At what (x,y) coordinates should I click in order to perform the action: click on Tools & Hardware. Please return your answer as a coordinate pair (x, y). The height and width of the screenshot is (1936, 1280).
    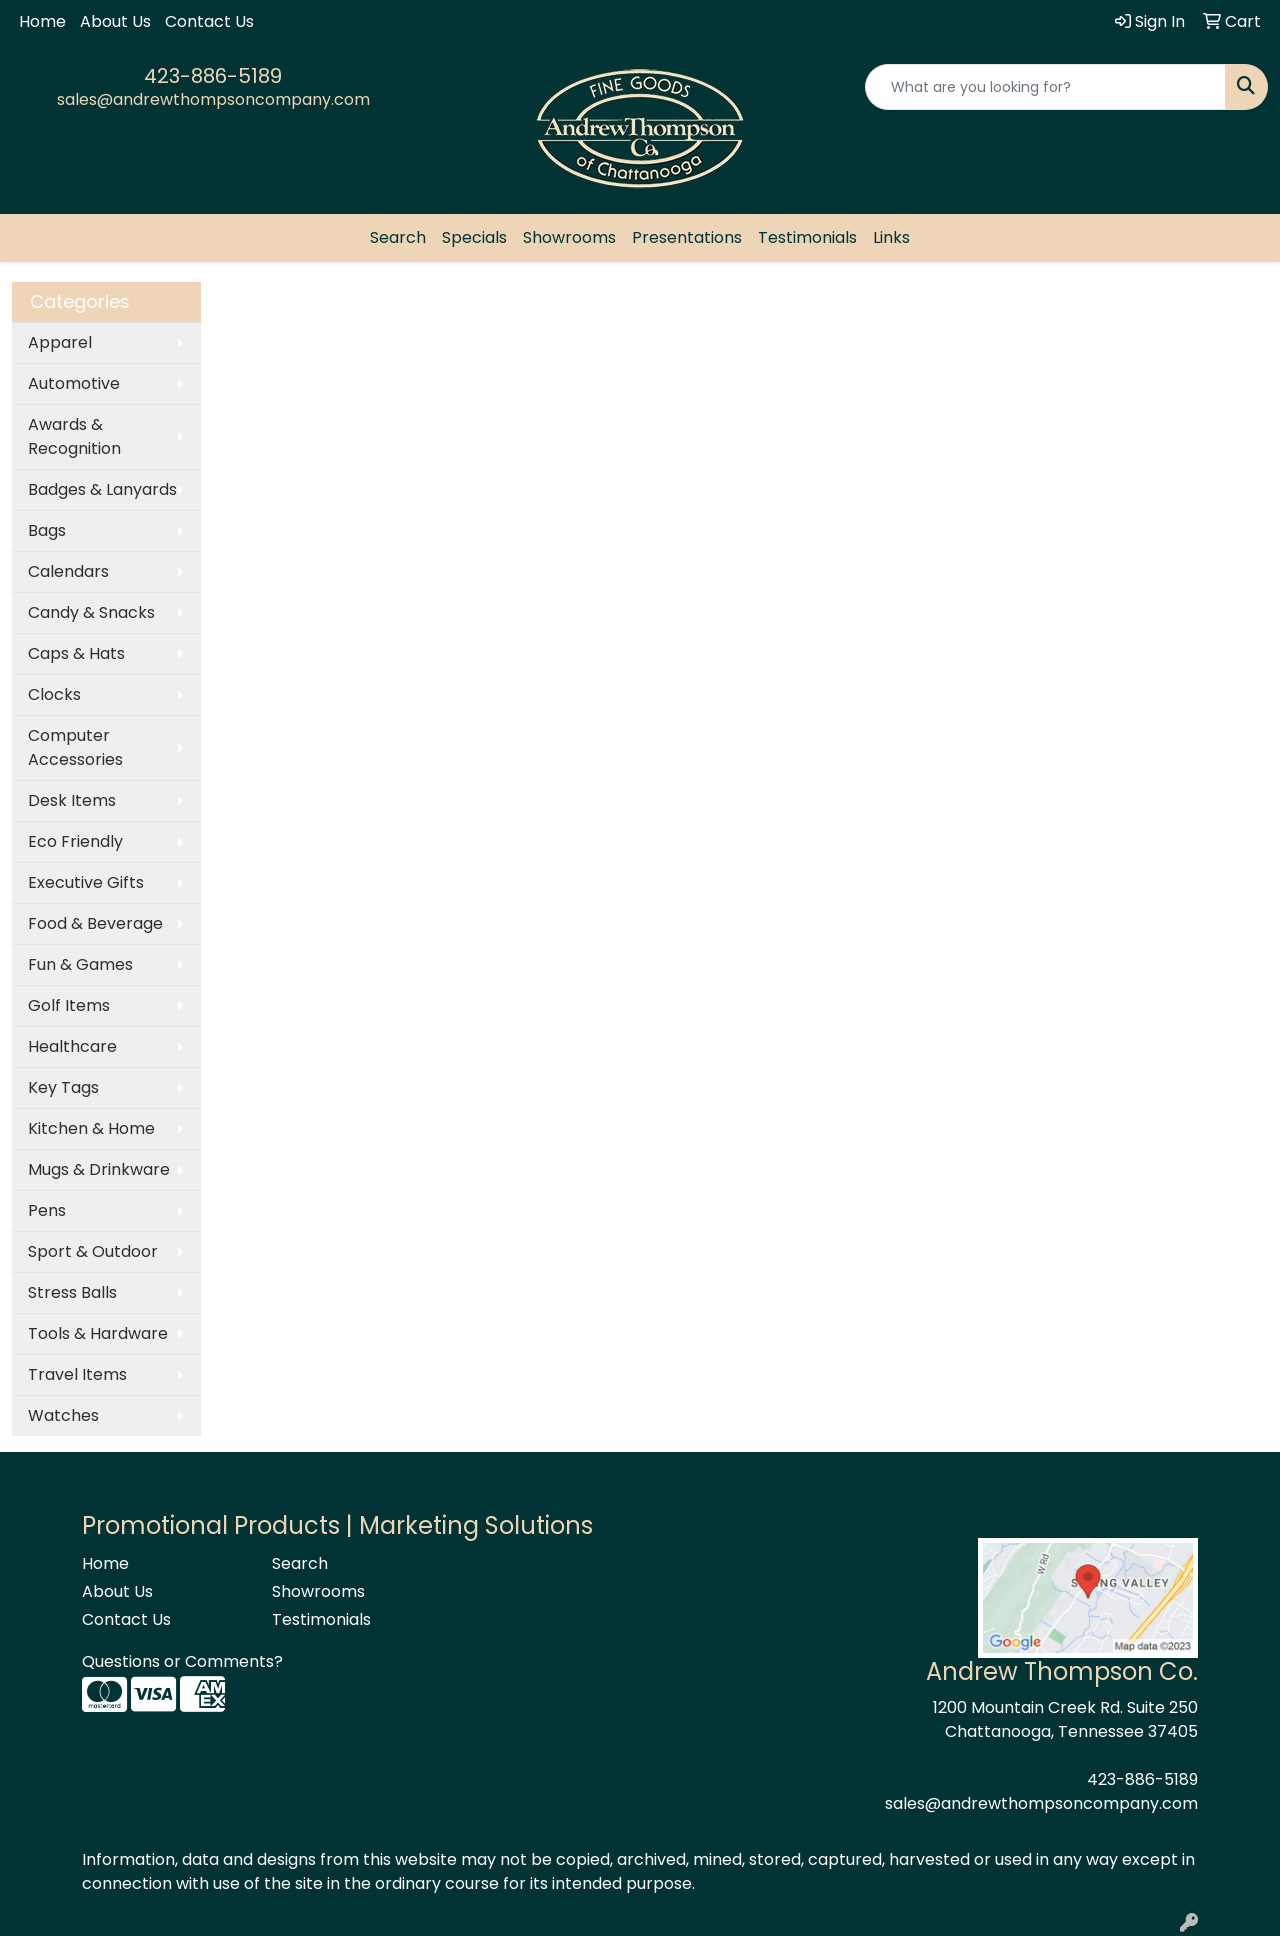
    Looking at the image, I should click on (98, 1333).